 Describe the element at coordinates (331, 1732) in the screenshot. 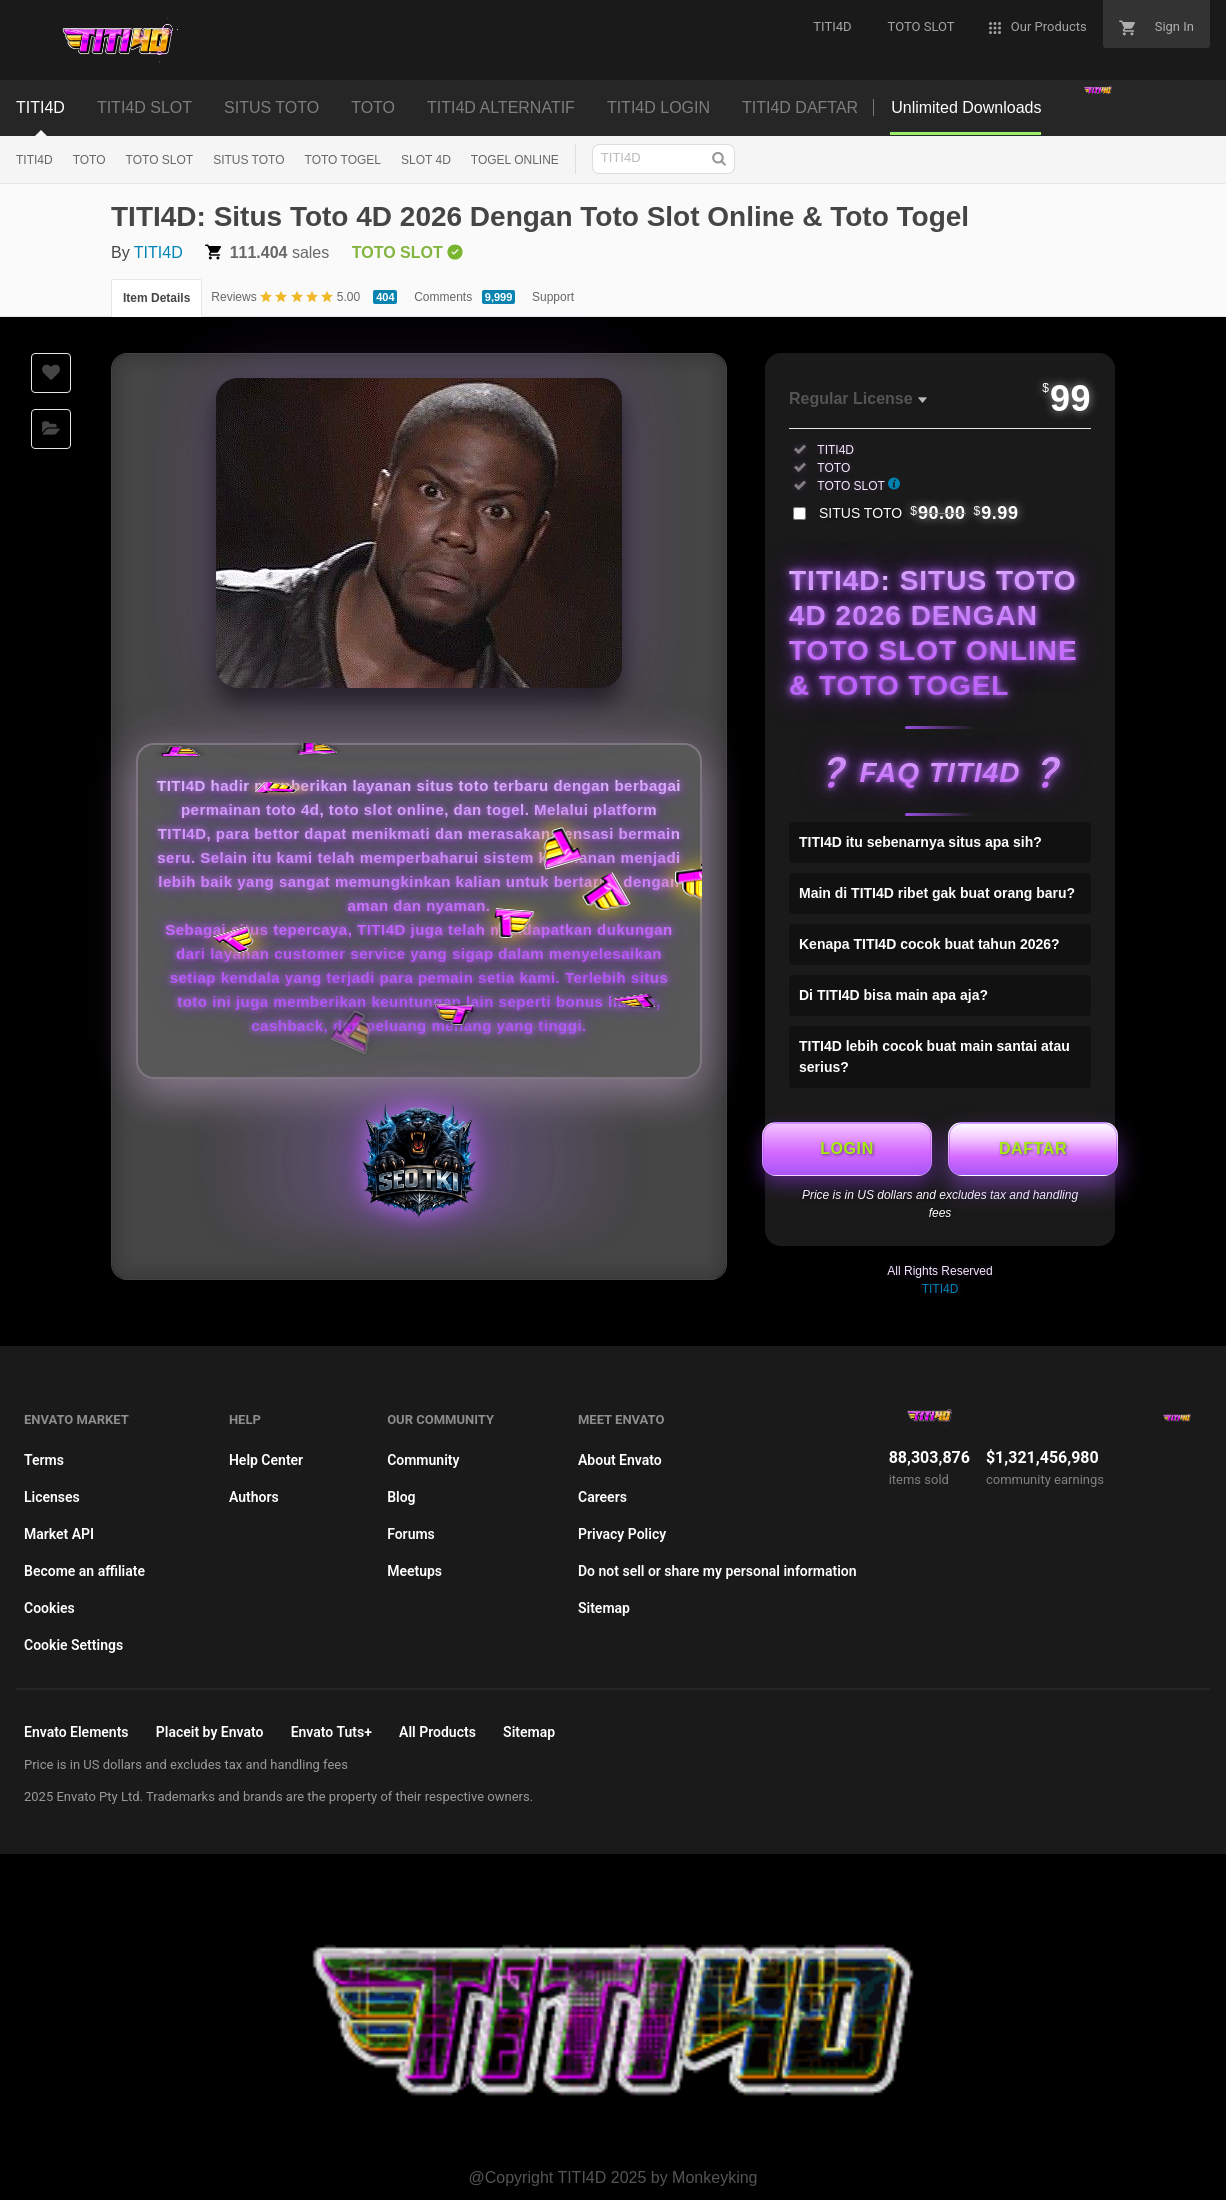

I see `Envato Tuts+` at that location.